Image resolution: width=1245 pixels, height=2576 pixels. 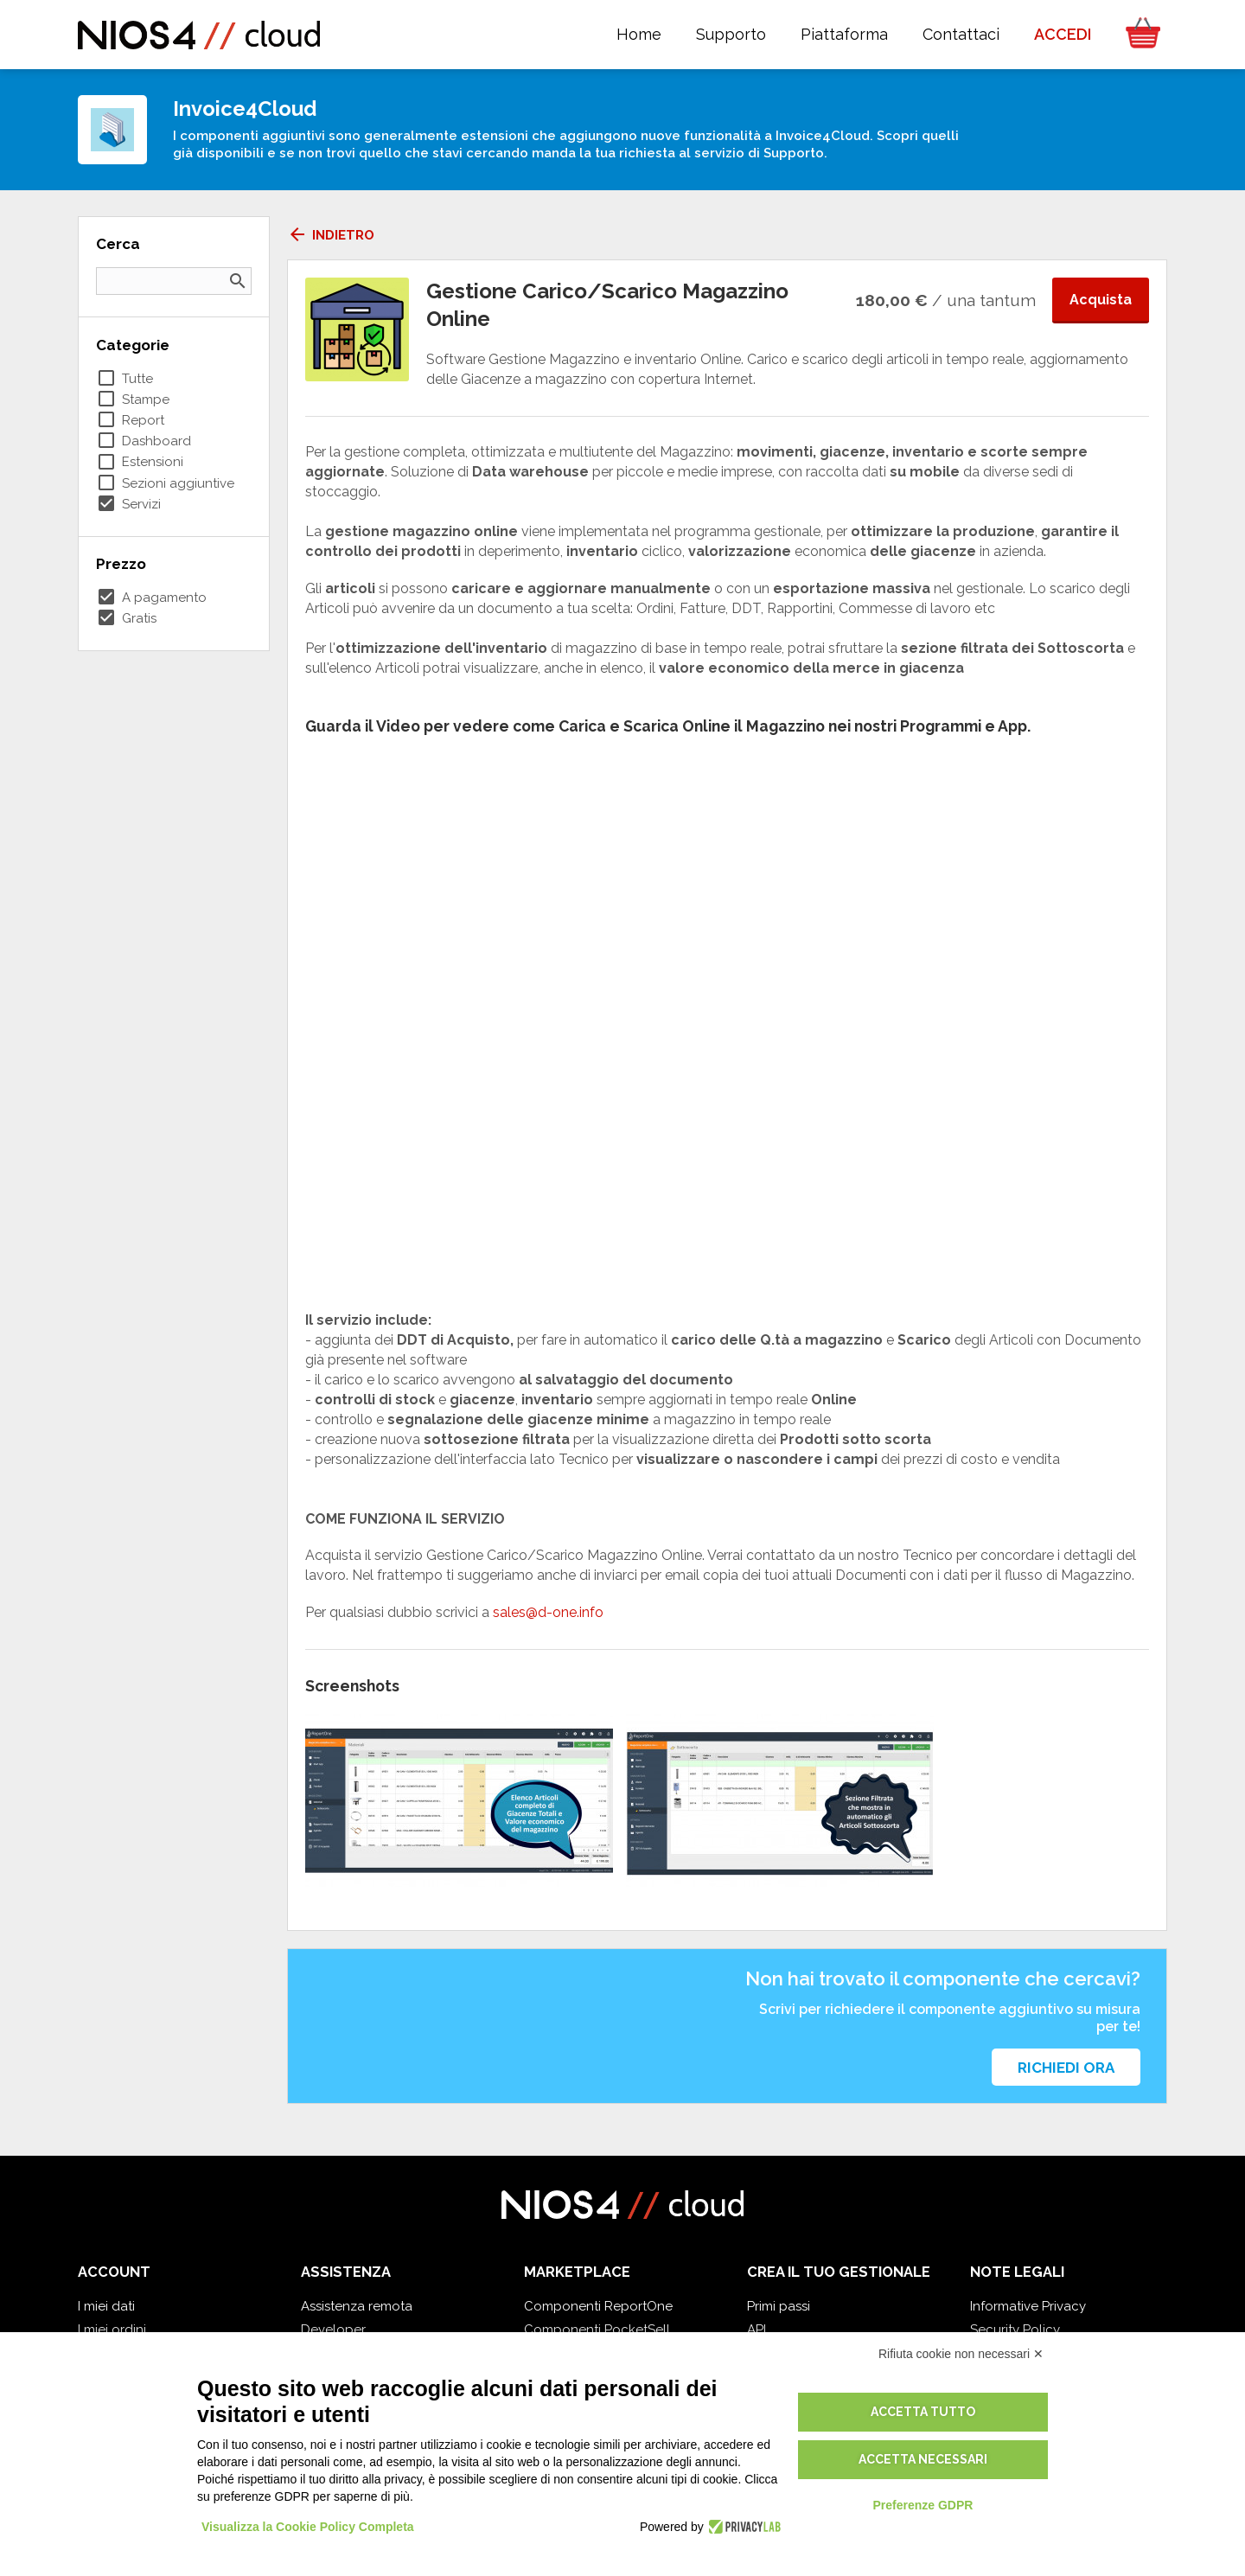 I want to click on sales@d-one.info, so click(x=546, y=1612).